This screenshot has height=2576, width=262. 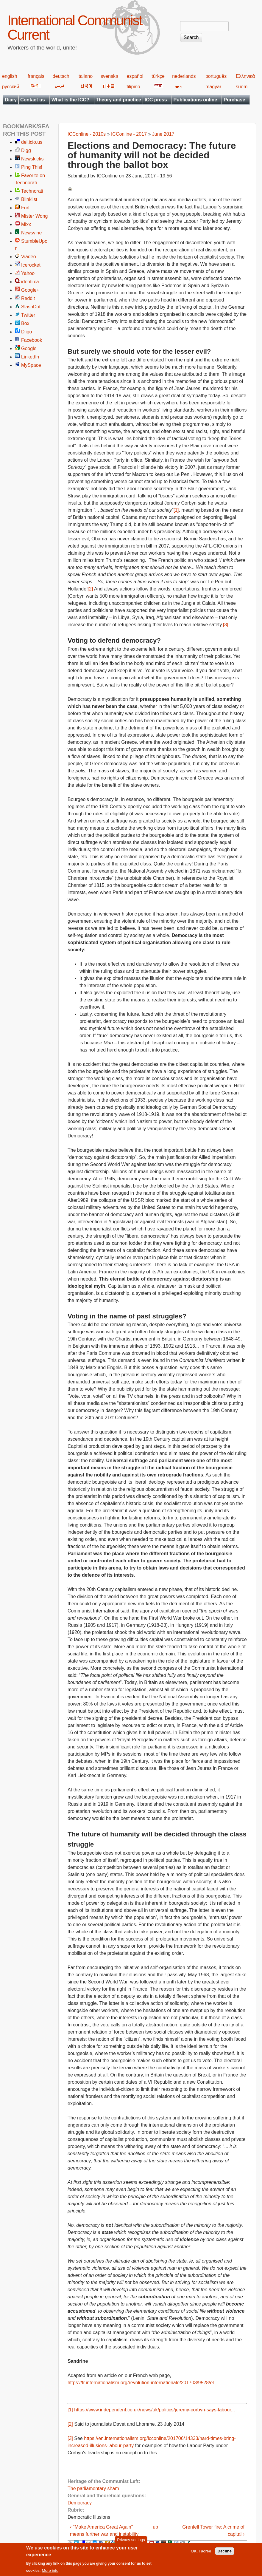 What do you see at coordinates (213, 2530) in the screenshot?
I see `Grenfell Tower fire: A crime of capital ›` at bounding box center [213, 2530].